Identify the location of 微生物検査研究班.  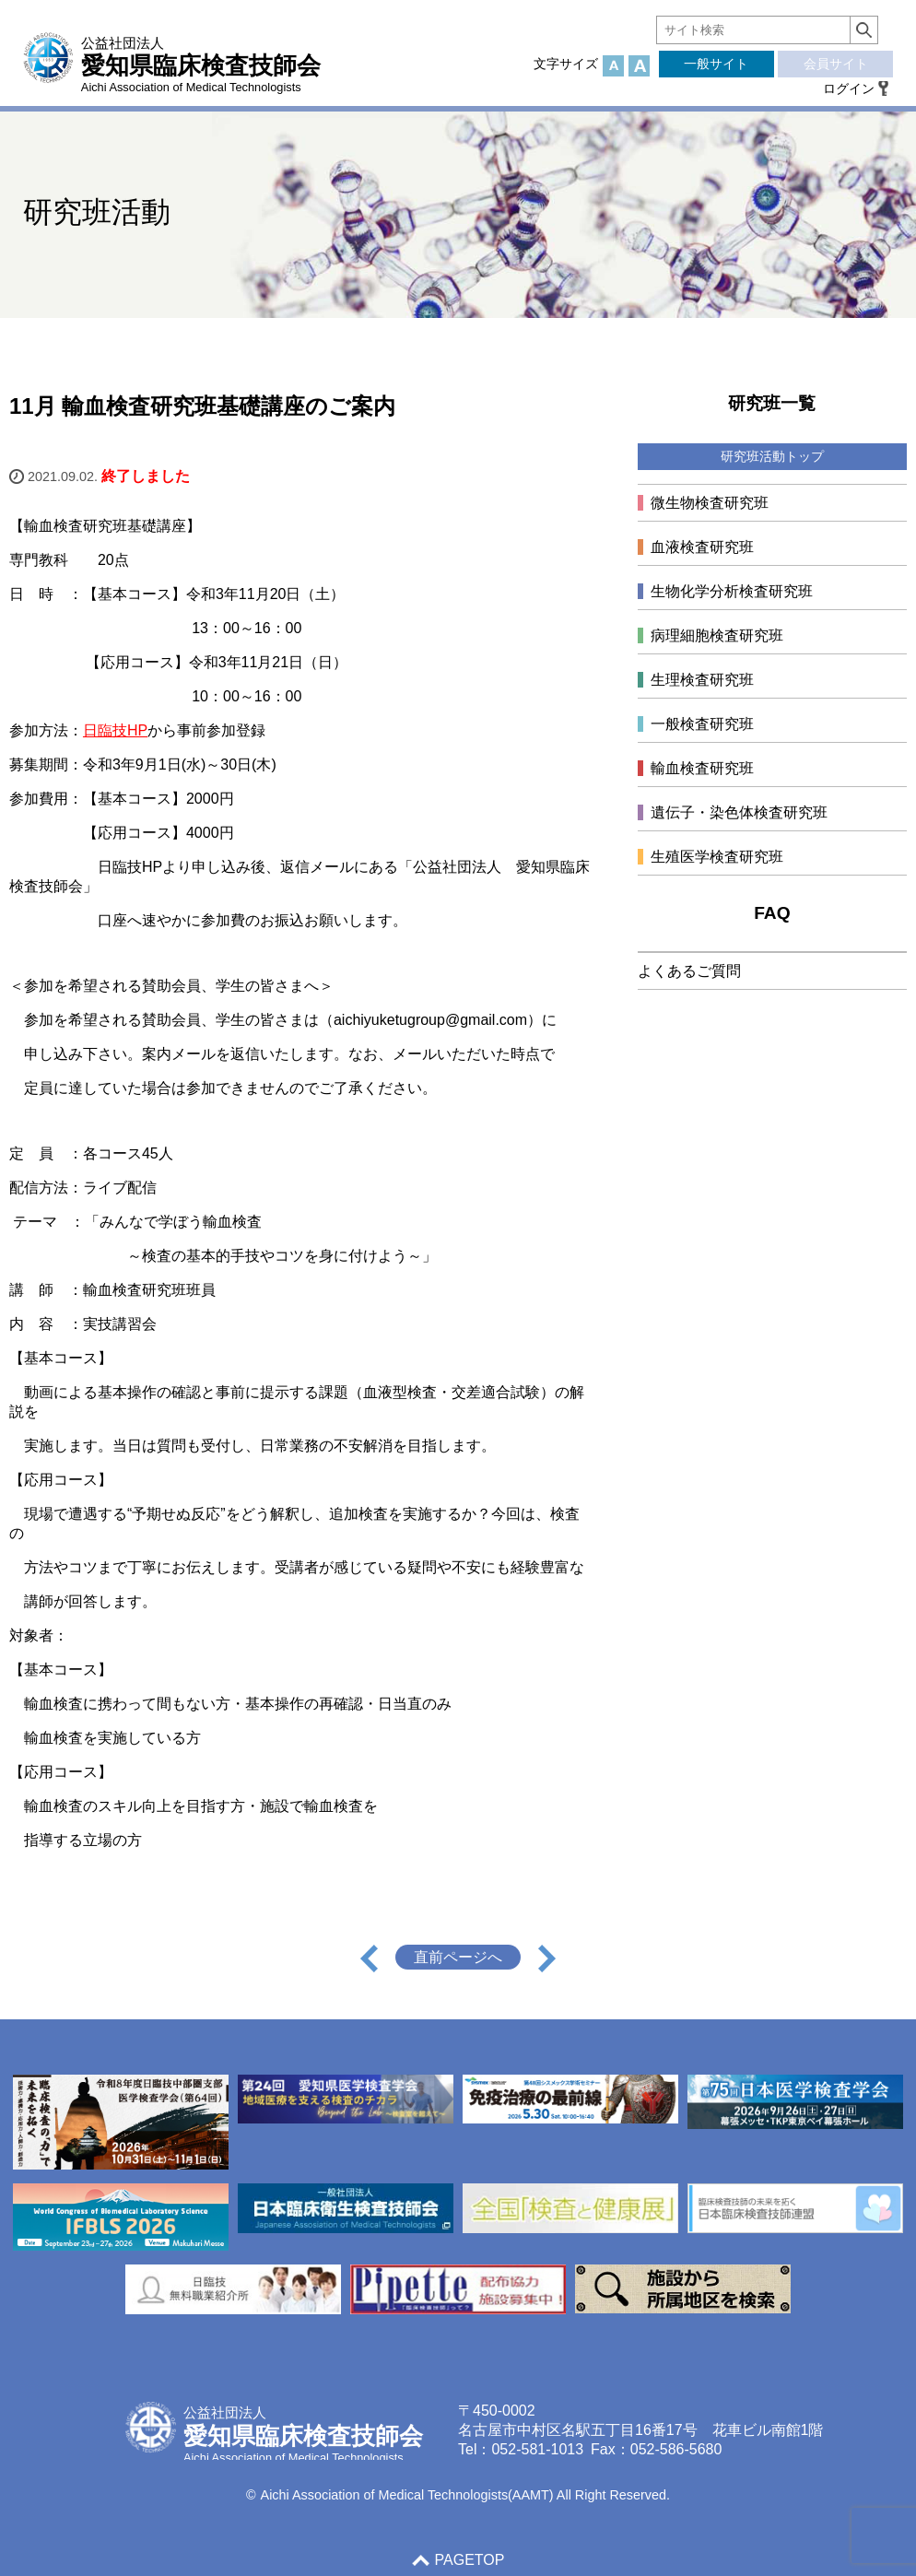
(710, 503).